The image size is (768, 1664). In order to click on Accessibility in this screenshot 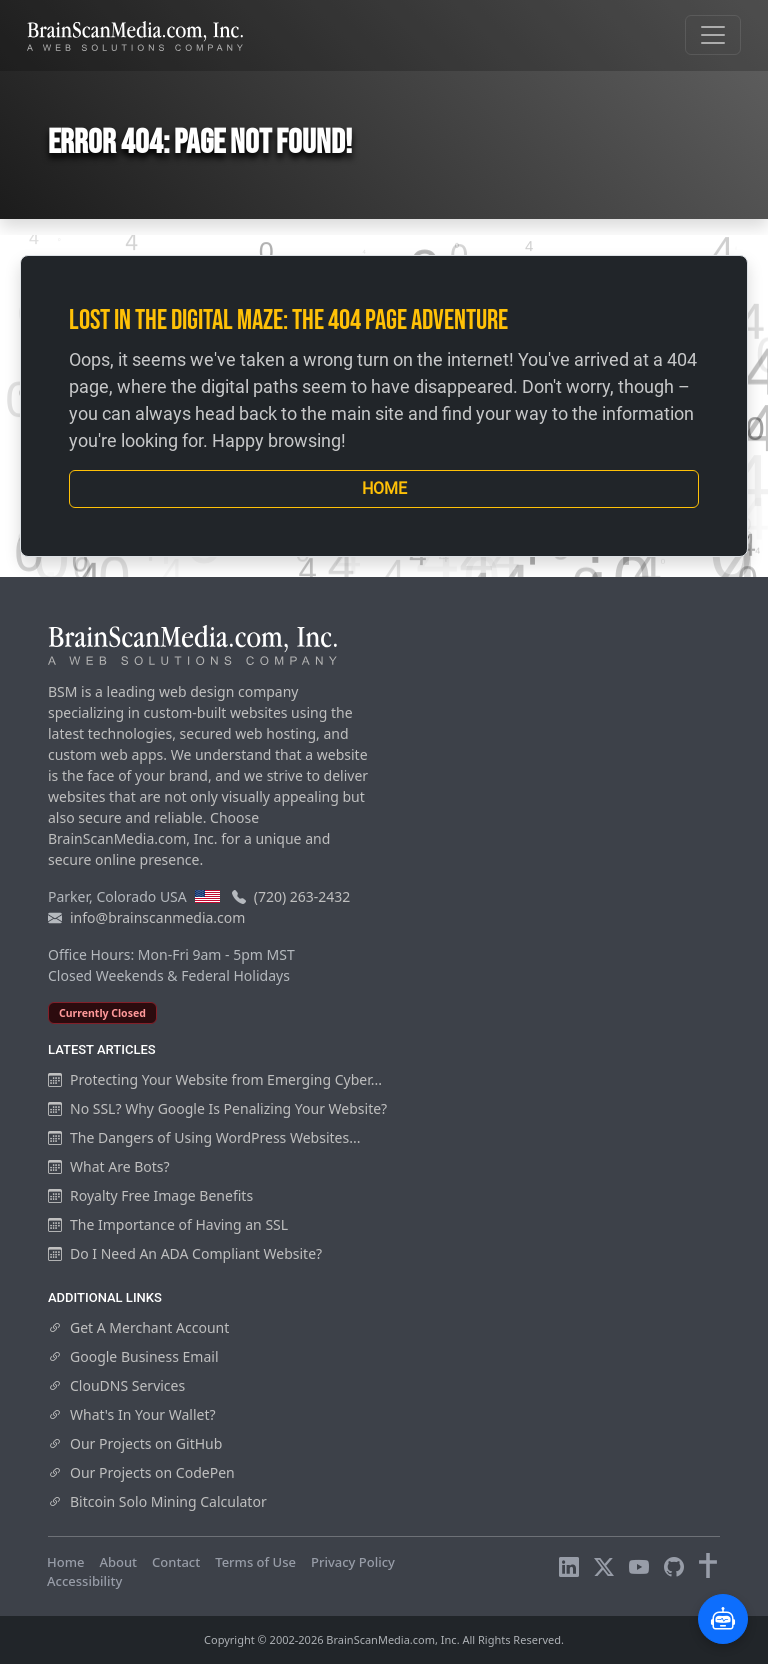, I will do `click(84, 1581)`.